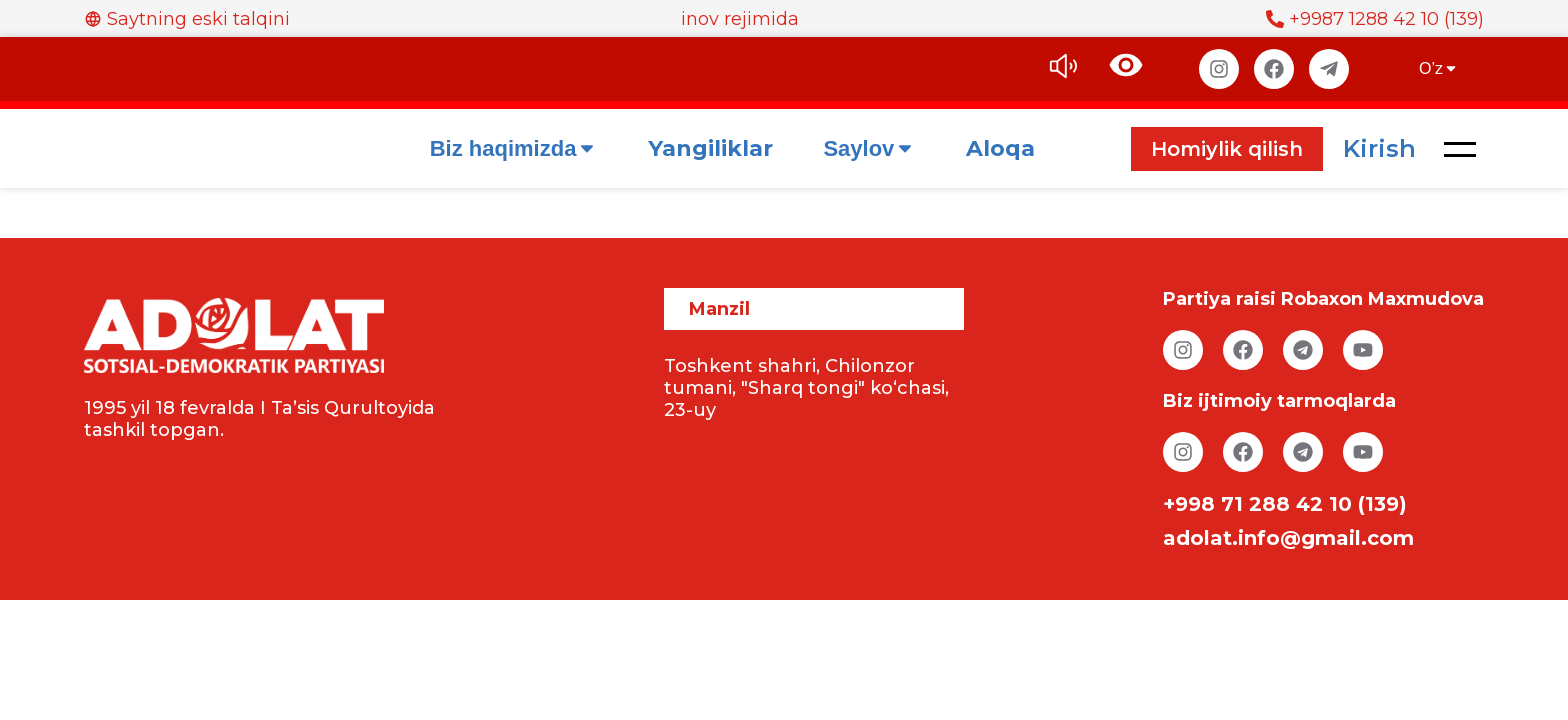 The image size is (1568, 720). I want to click on O’z, so click(1439, 68).